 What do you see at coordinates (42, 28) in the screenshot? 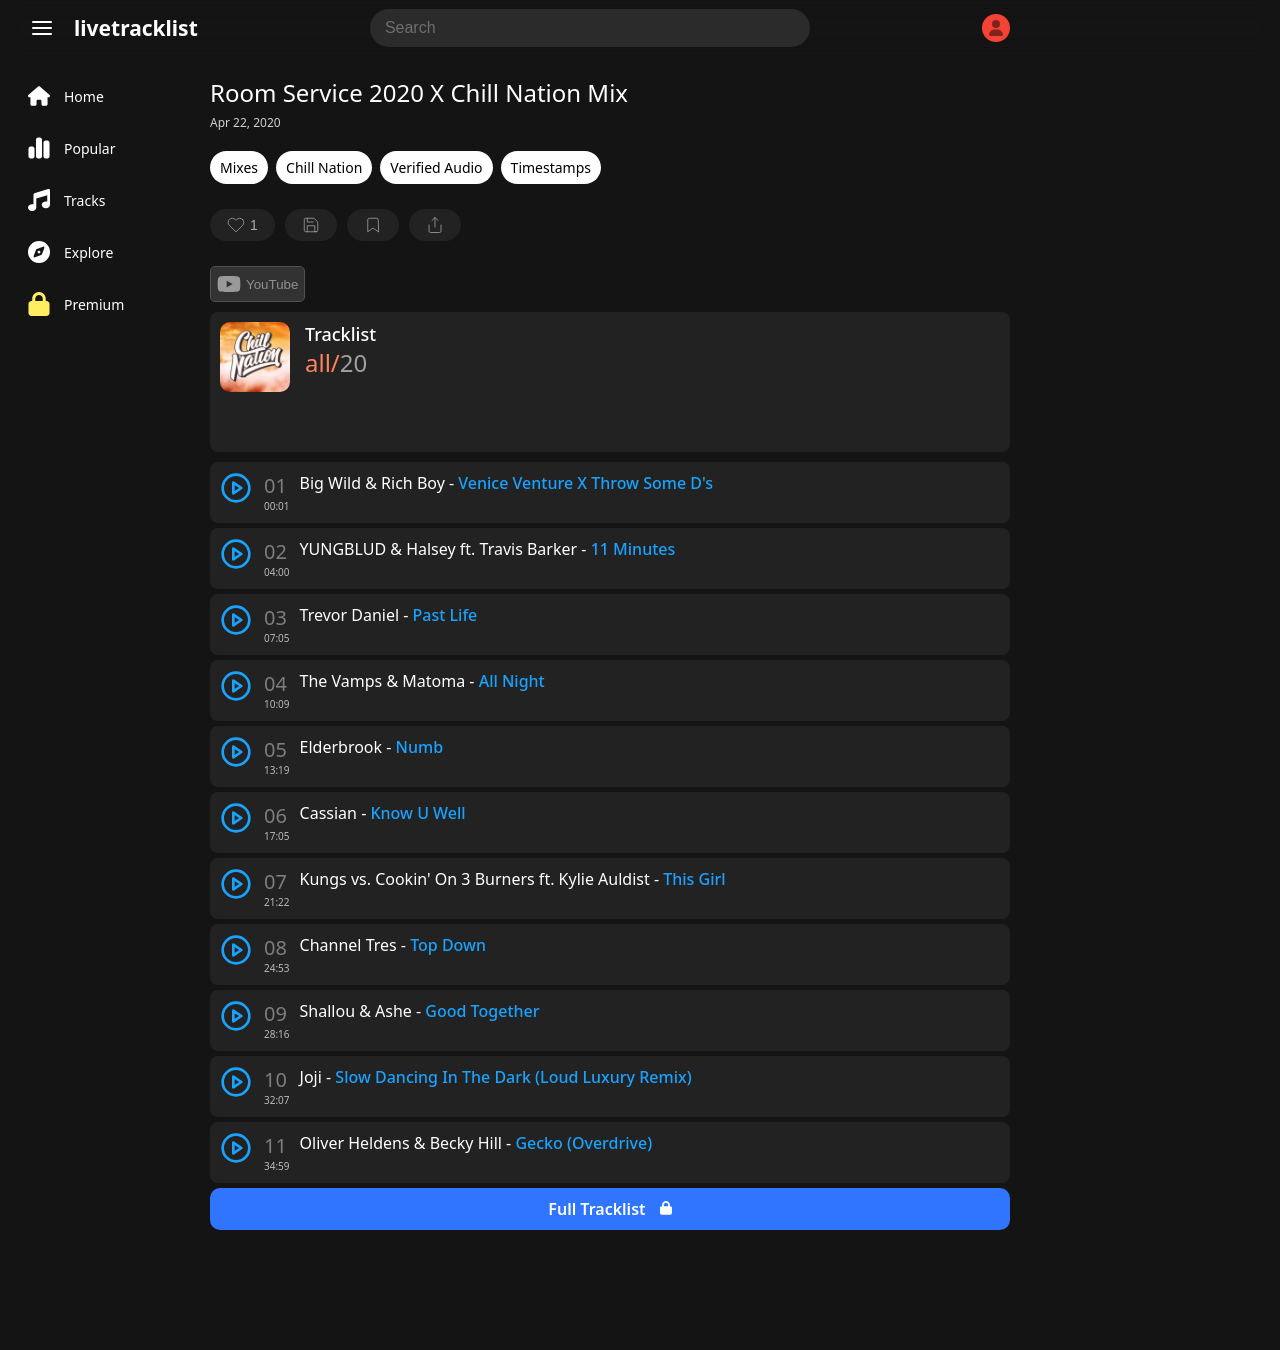
I see `[Menu]` at bounding box center [42, 28].